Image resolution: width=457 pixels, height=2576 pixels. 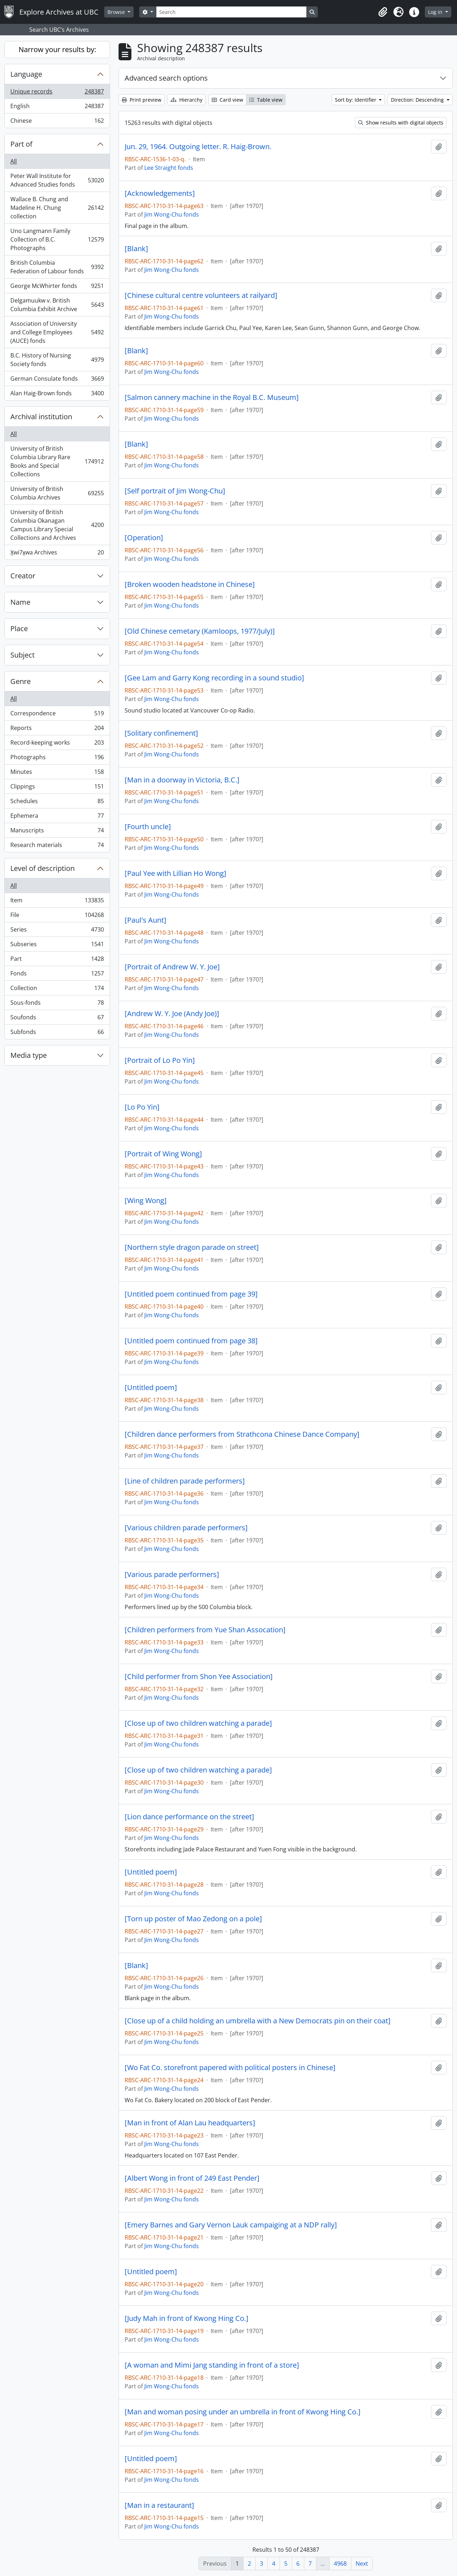 What do you see at coordinates (20, 681) in the screenshot?
I see `Genre` at bounding box center [20, 681].